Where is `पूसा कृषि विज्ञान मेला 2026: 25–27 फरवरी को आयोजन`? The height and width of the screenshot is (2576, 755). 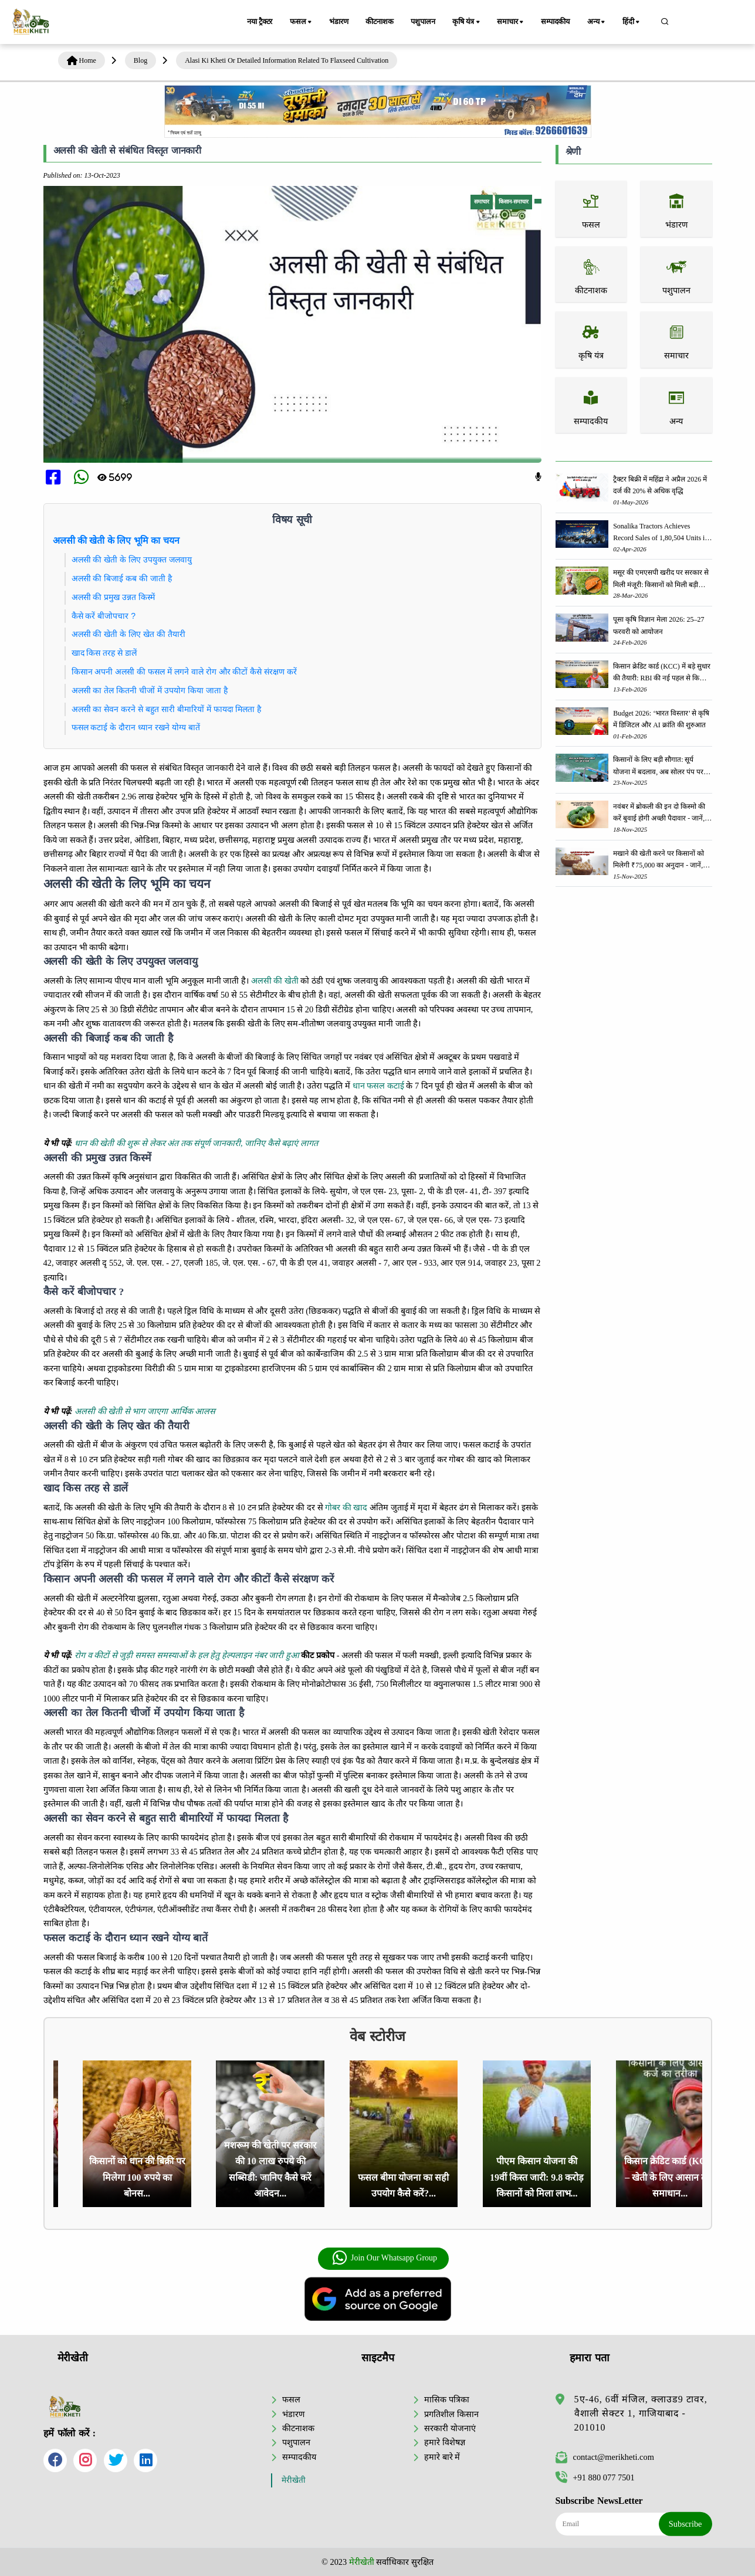
पूसा कृषि विज्ञान मेला 2026: 25–27 फरवरी को आयोजन is located at coordinates (658, 625).